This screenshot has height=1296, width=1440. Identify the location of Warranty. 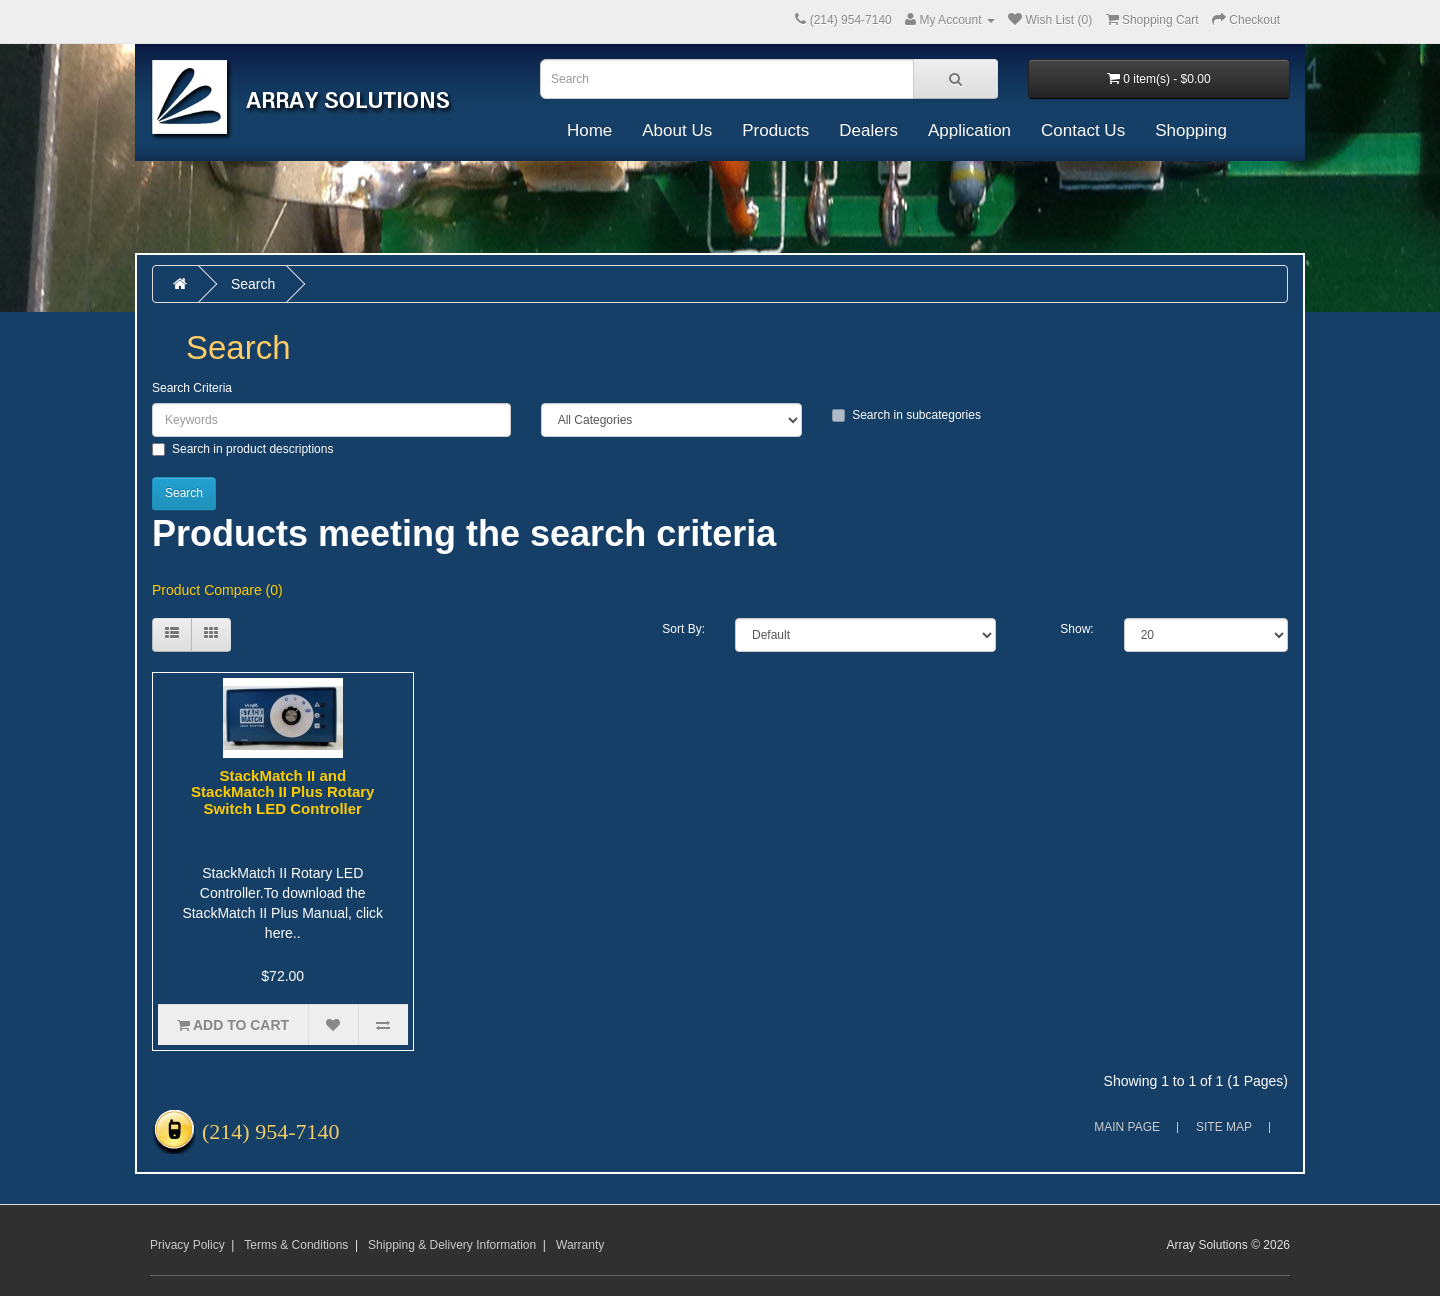
(580, 1245).